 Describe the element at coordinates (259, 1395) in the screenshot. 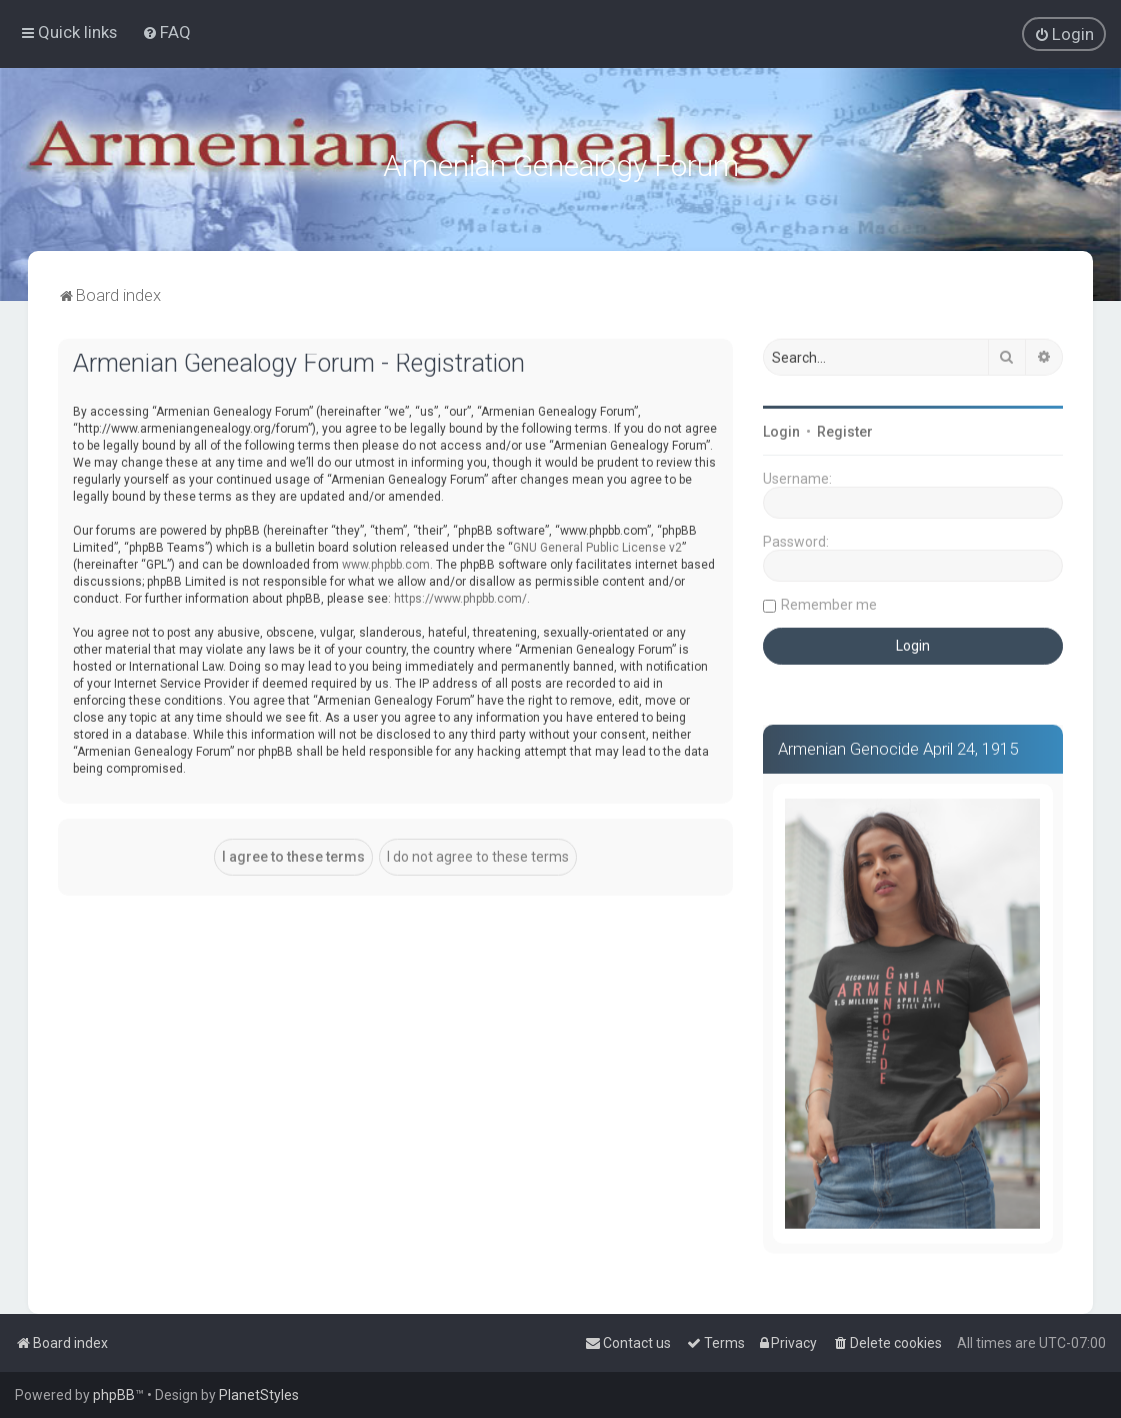

I see `PlanetStyles` at that location.